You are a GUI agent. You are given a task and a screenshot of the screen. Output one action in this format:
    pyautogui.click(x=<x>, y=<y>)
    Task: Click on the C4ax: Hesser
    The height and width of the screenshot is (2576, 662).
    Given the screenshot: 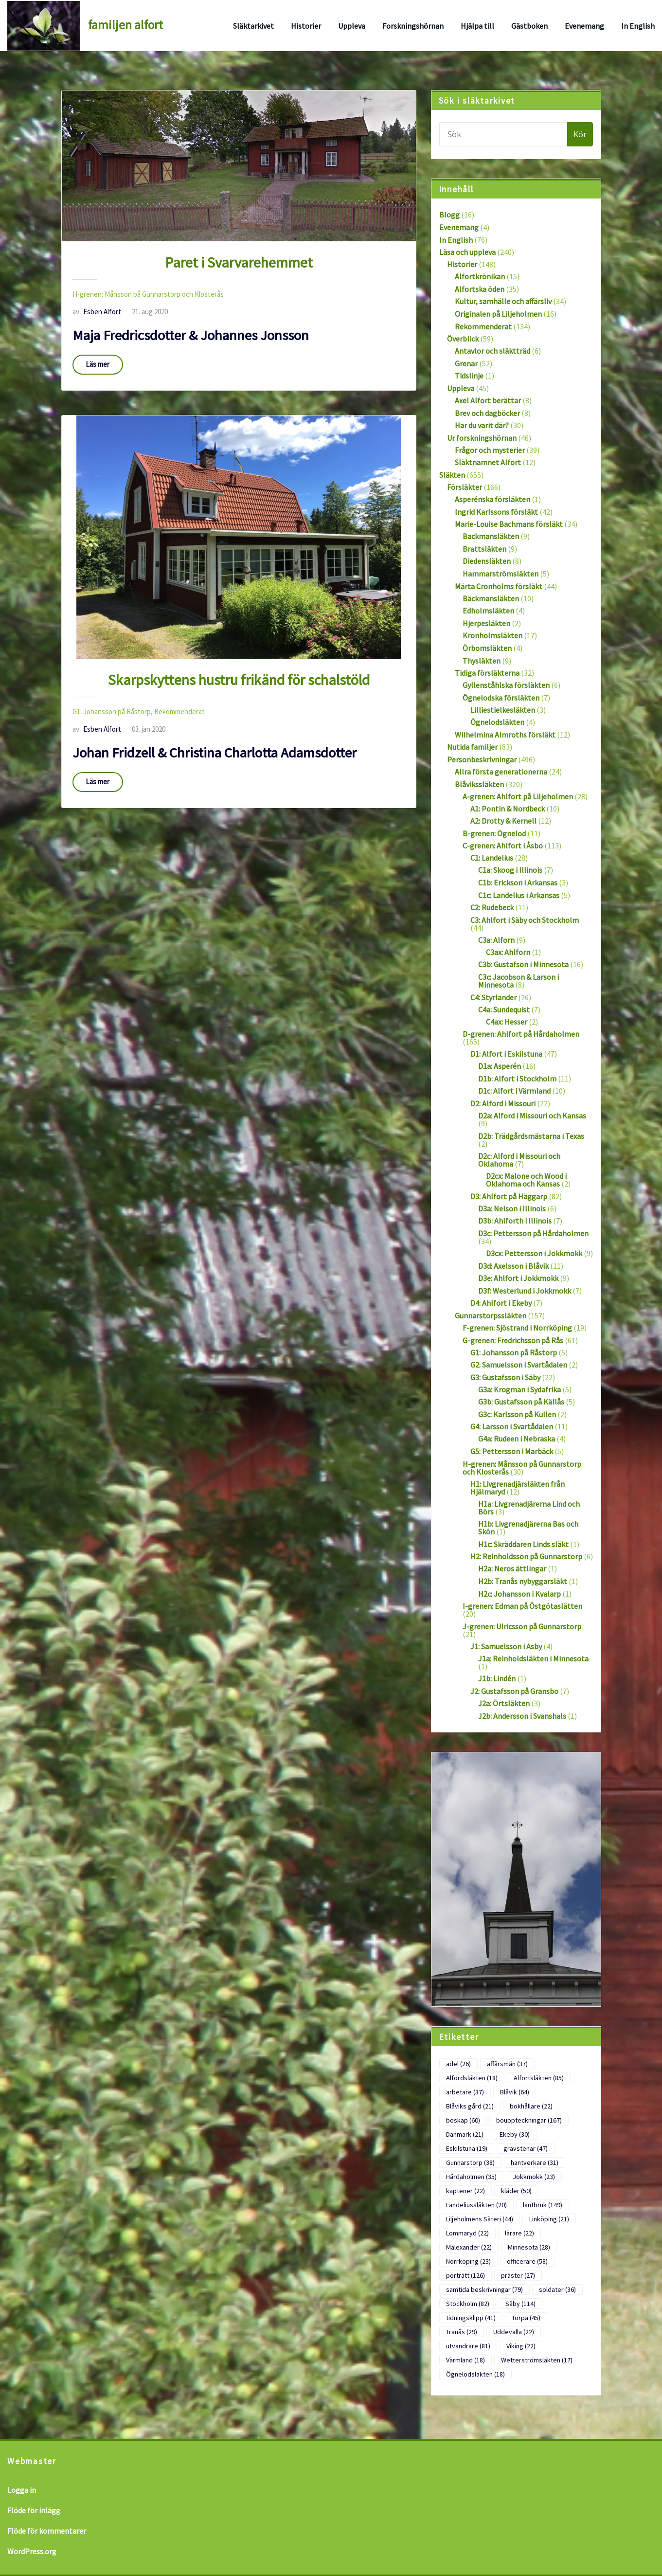 What is the action you would take?
    pyautogui.click(x=506, y=1022)
    